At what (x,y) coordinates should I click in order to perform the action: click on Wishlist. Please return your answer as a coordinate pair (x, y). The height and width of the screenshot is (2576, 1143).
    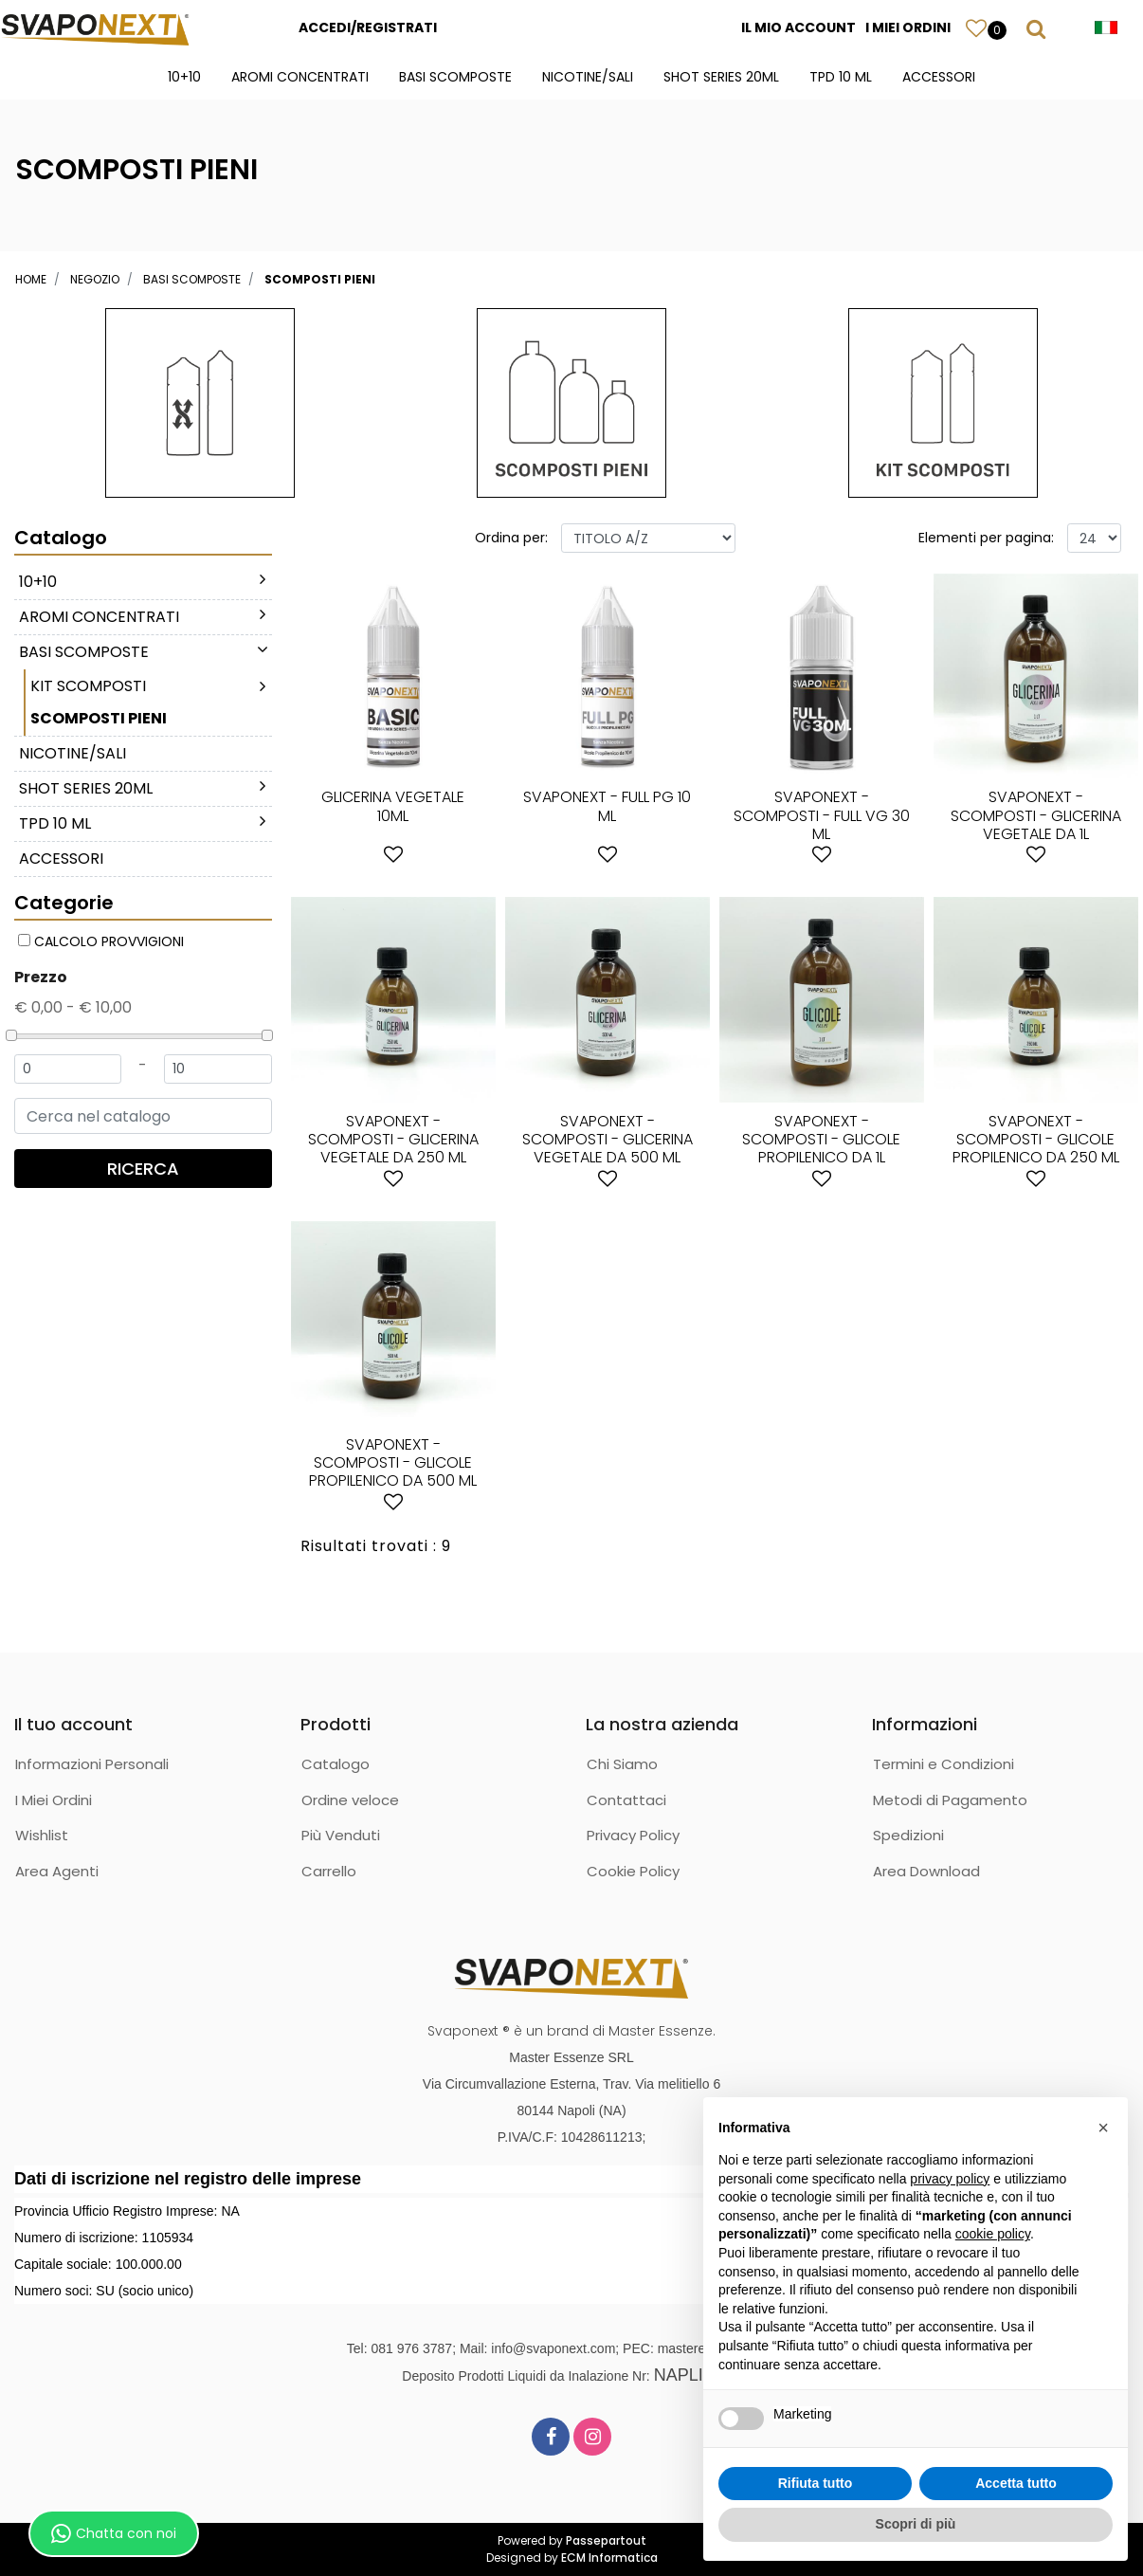
    Looking at the image, I should click on (41, 1835).